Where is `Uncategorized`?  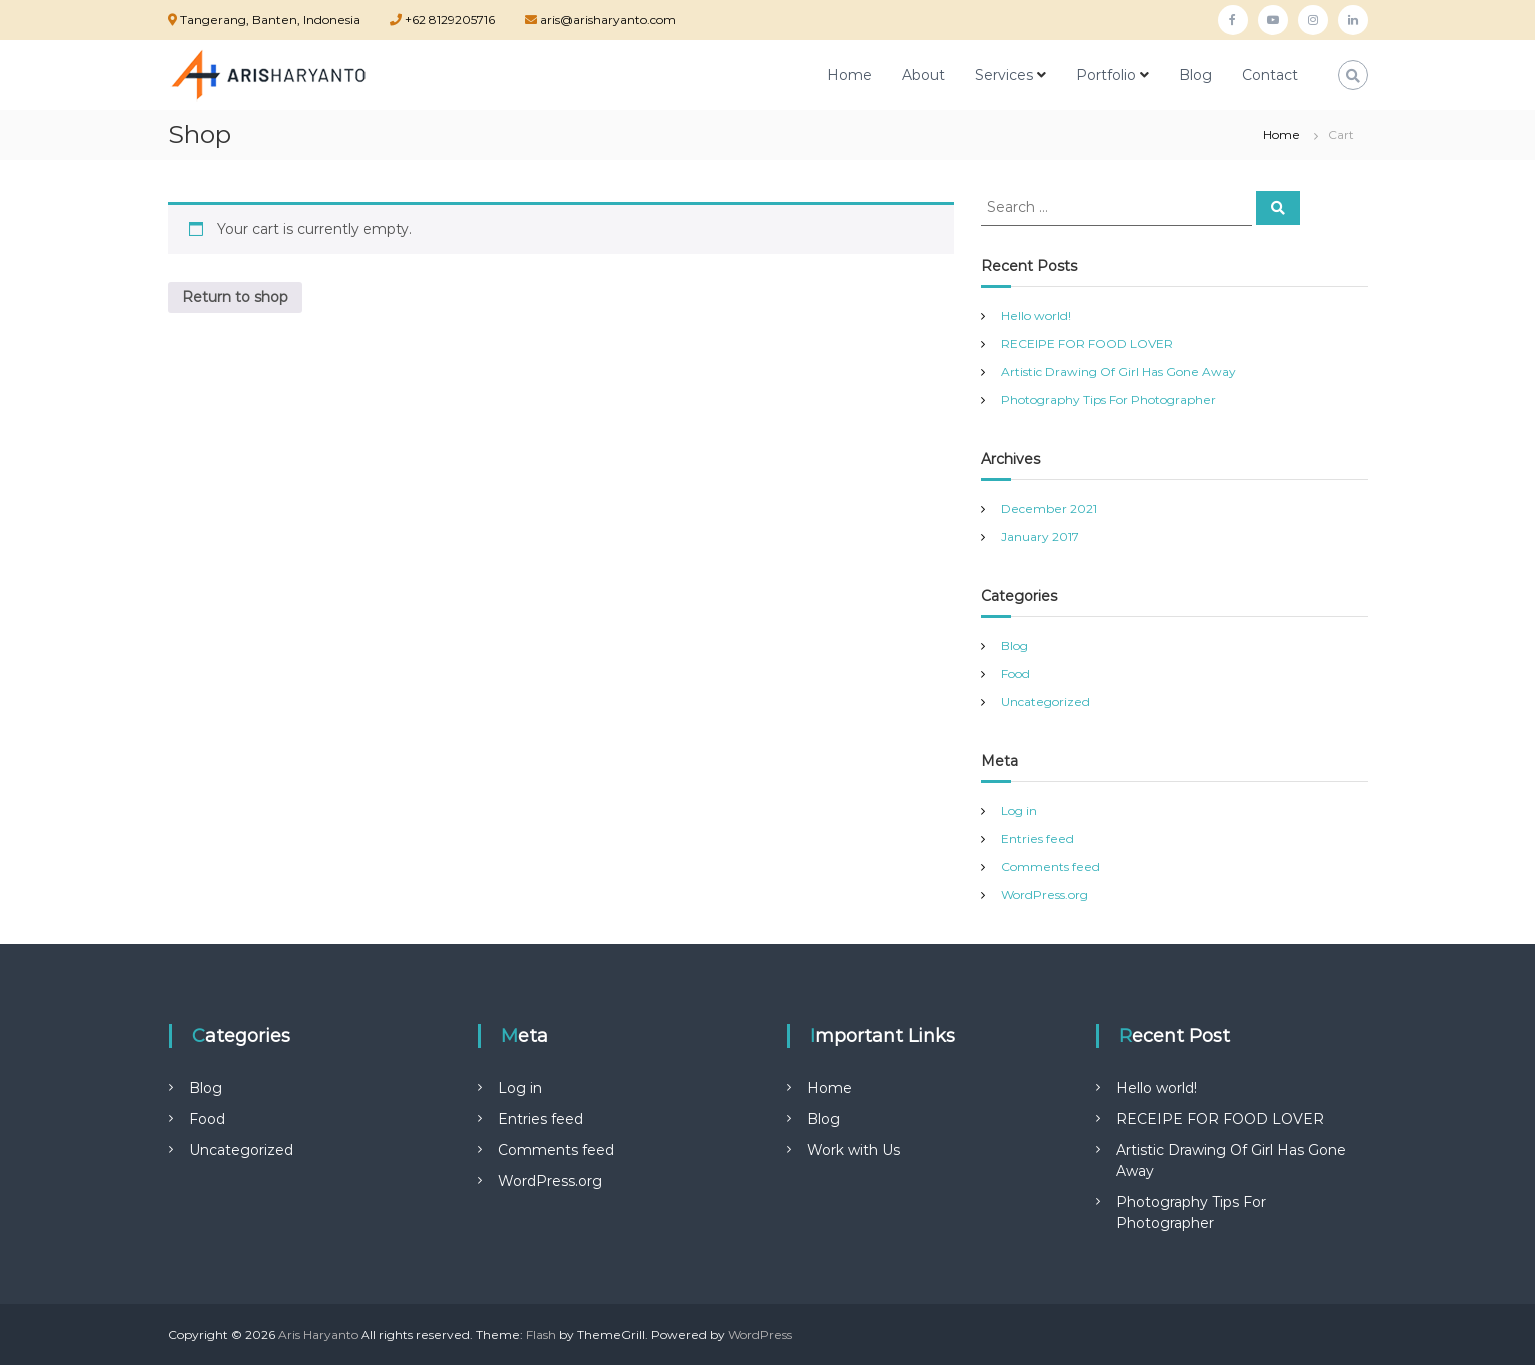 Uncategorized is located at coordinates (1045, 701).